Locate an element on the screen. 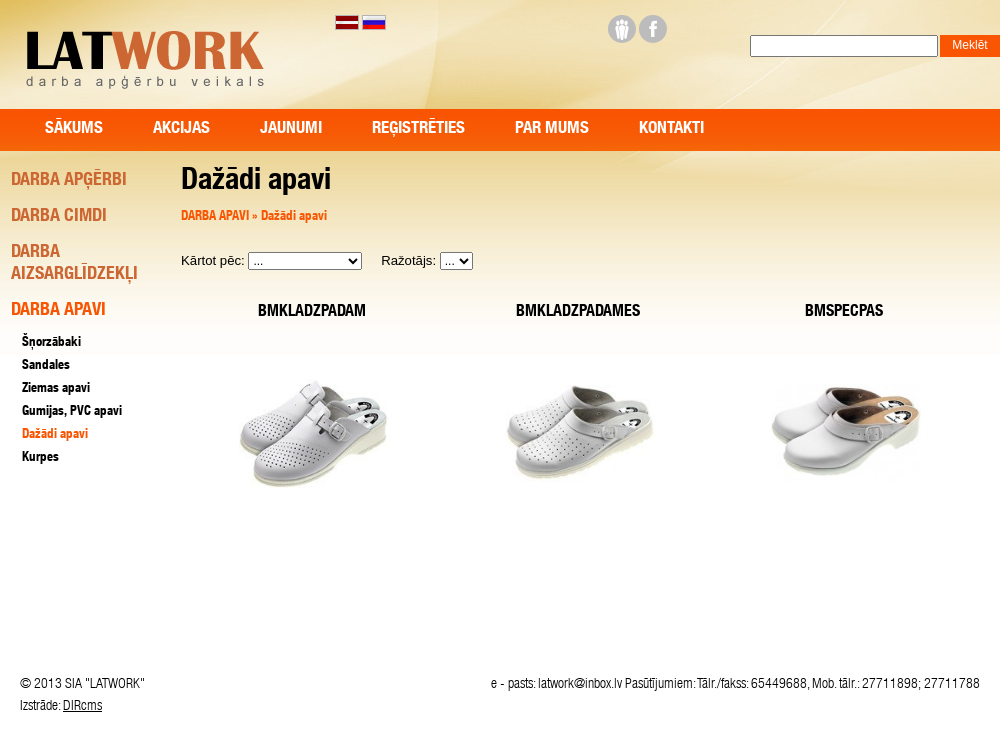 Image resolution: width=1000 pixels, height=730 pixels. DIRcms is located at coordinates (82, 707).